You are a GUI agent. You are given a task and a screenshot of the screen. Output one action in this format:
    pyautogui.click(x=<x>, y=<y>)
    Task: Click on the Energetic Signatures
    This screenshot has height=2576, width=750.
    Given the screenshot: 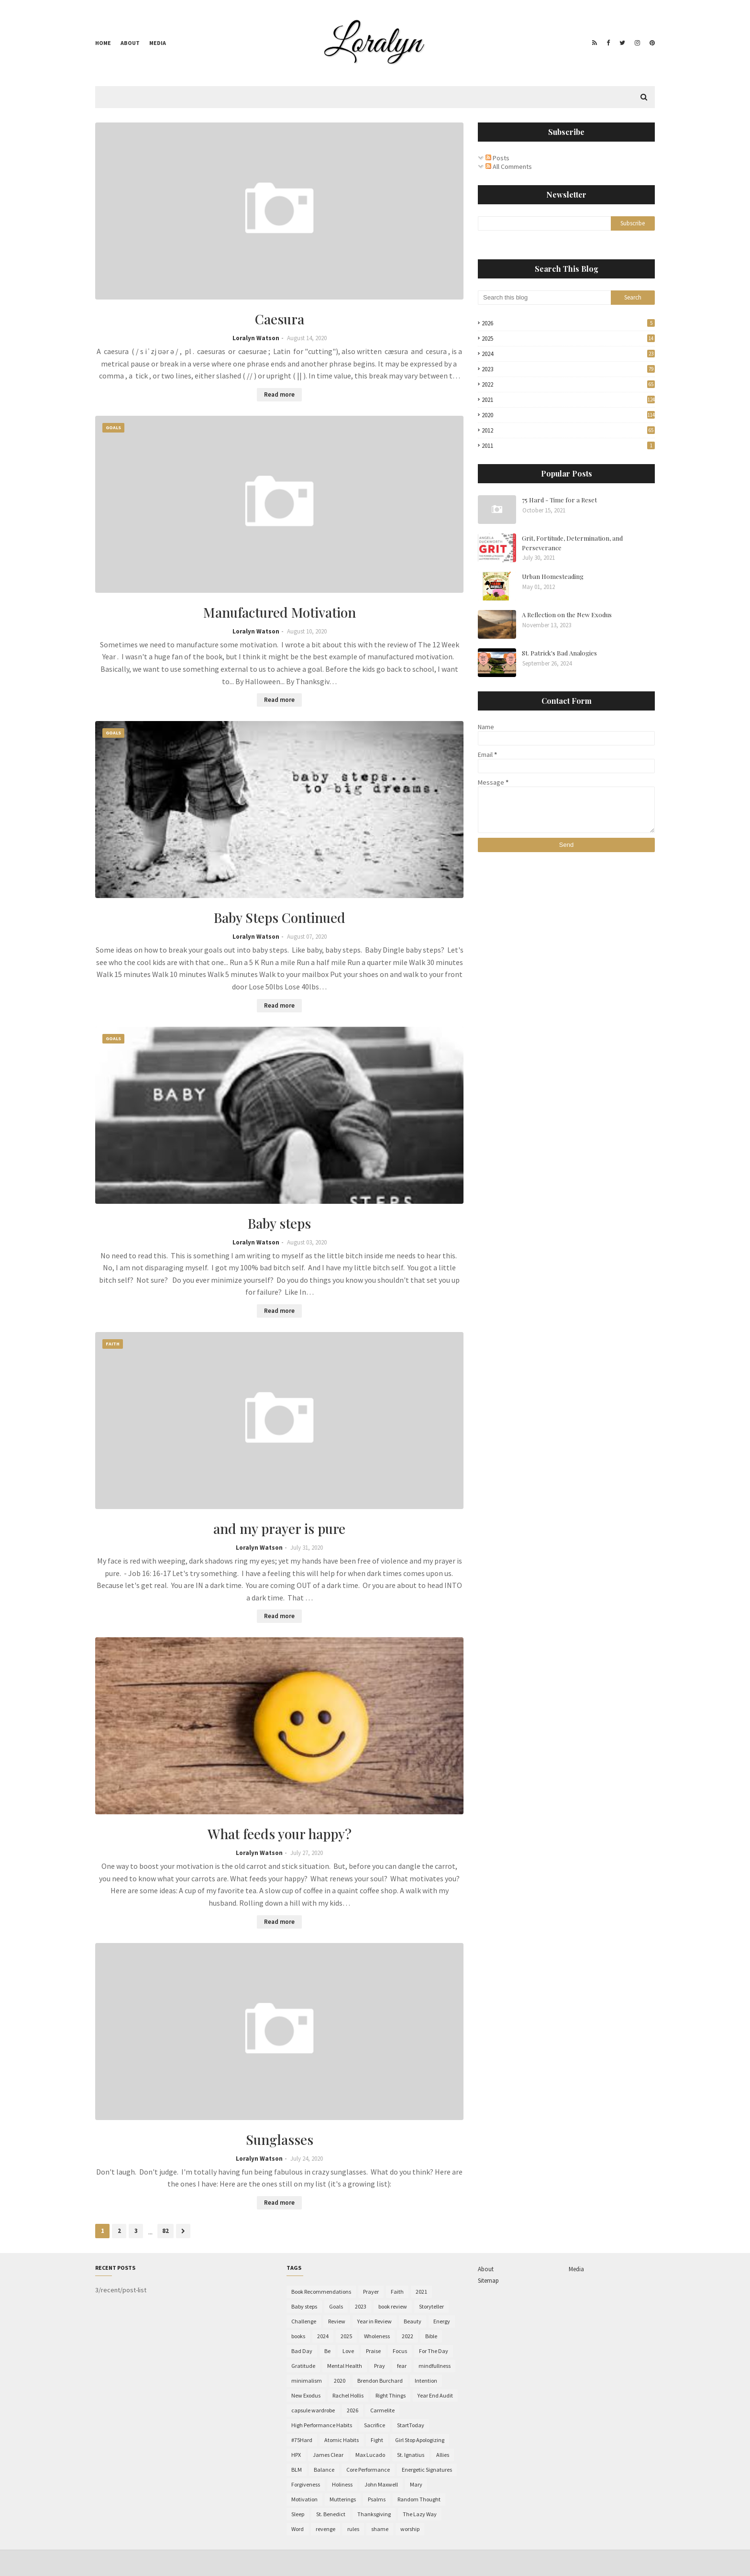 What is the action you would take?
    pyautogui.click(x=427, y=2469)
    